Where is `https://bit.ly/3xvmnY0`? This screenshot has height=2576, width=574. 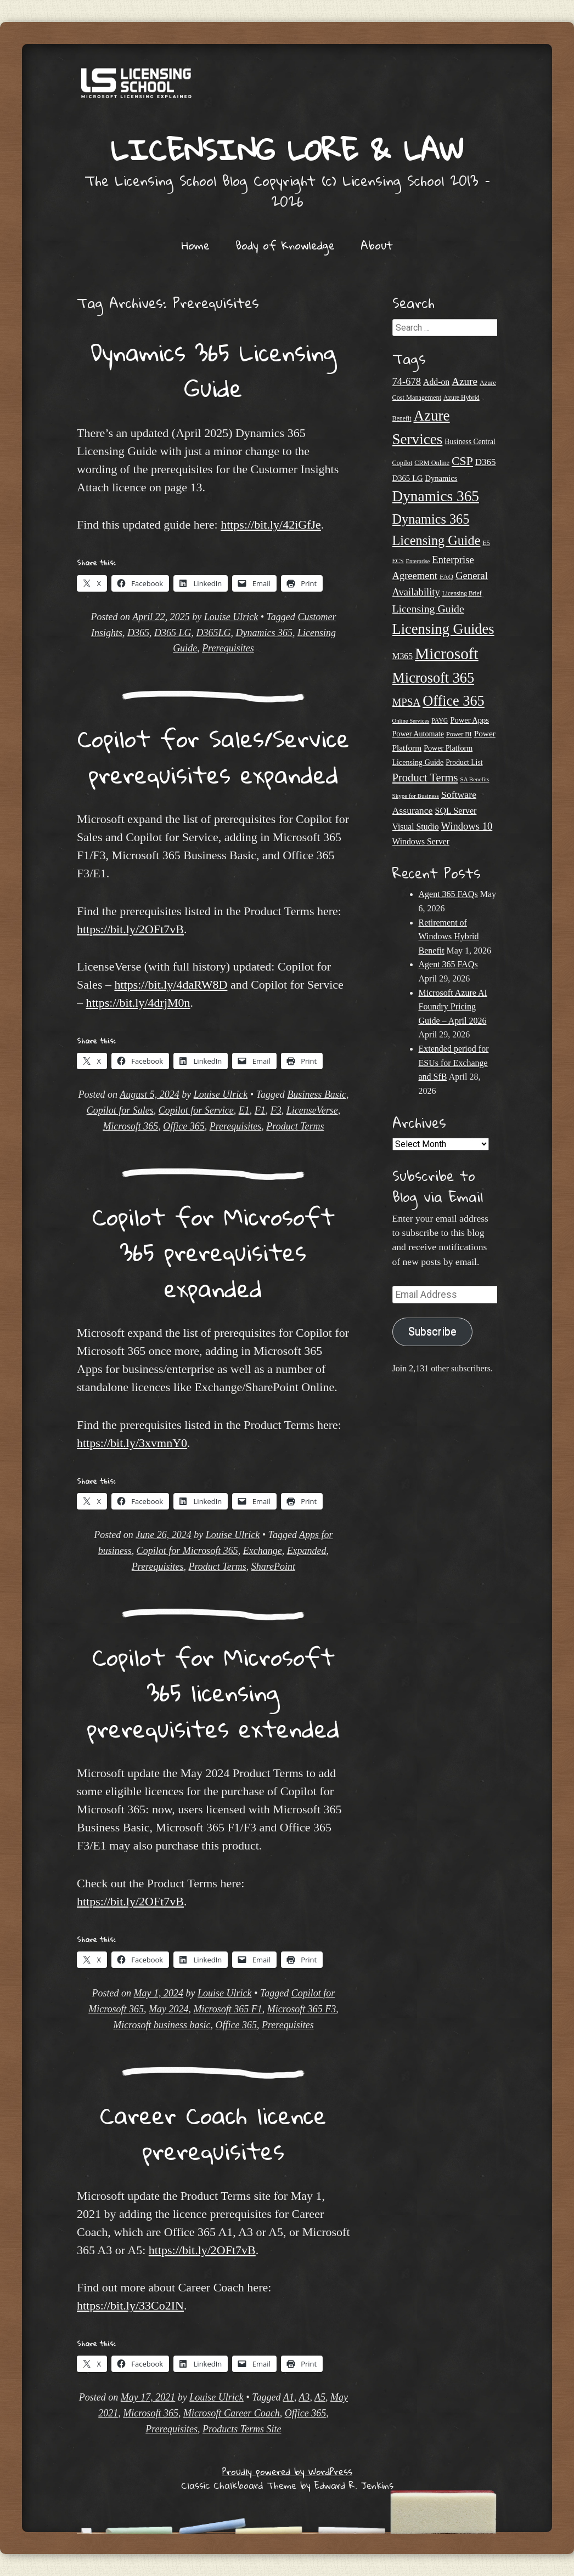
https://bit.ly/3xvmnY0 is located at coordinates (132, 1443).